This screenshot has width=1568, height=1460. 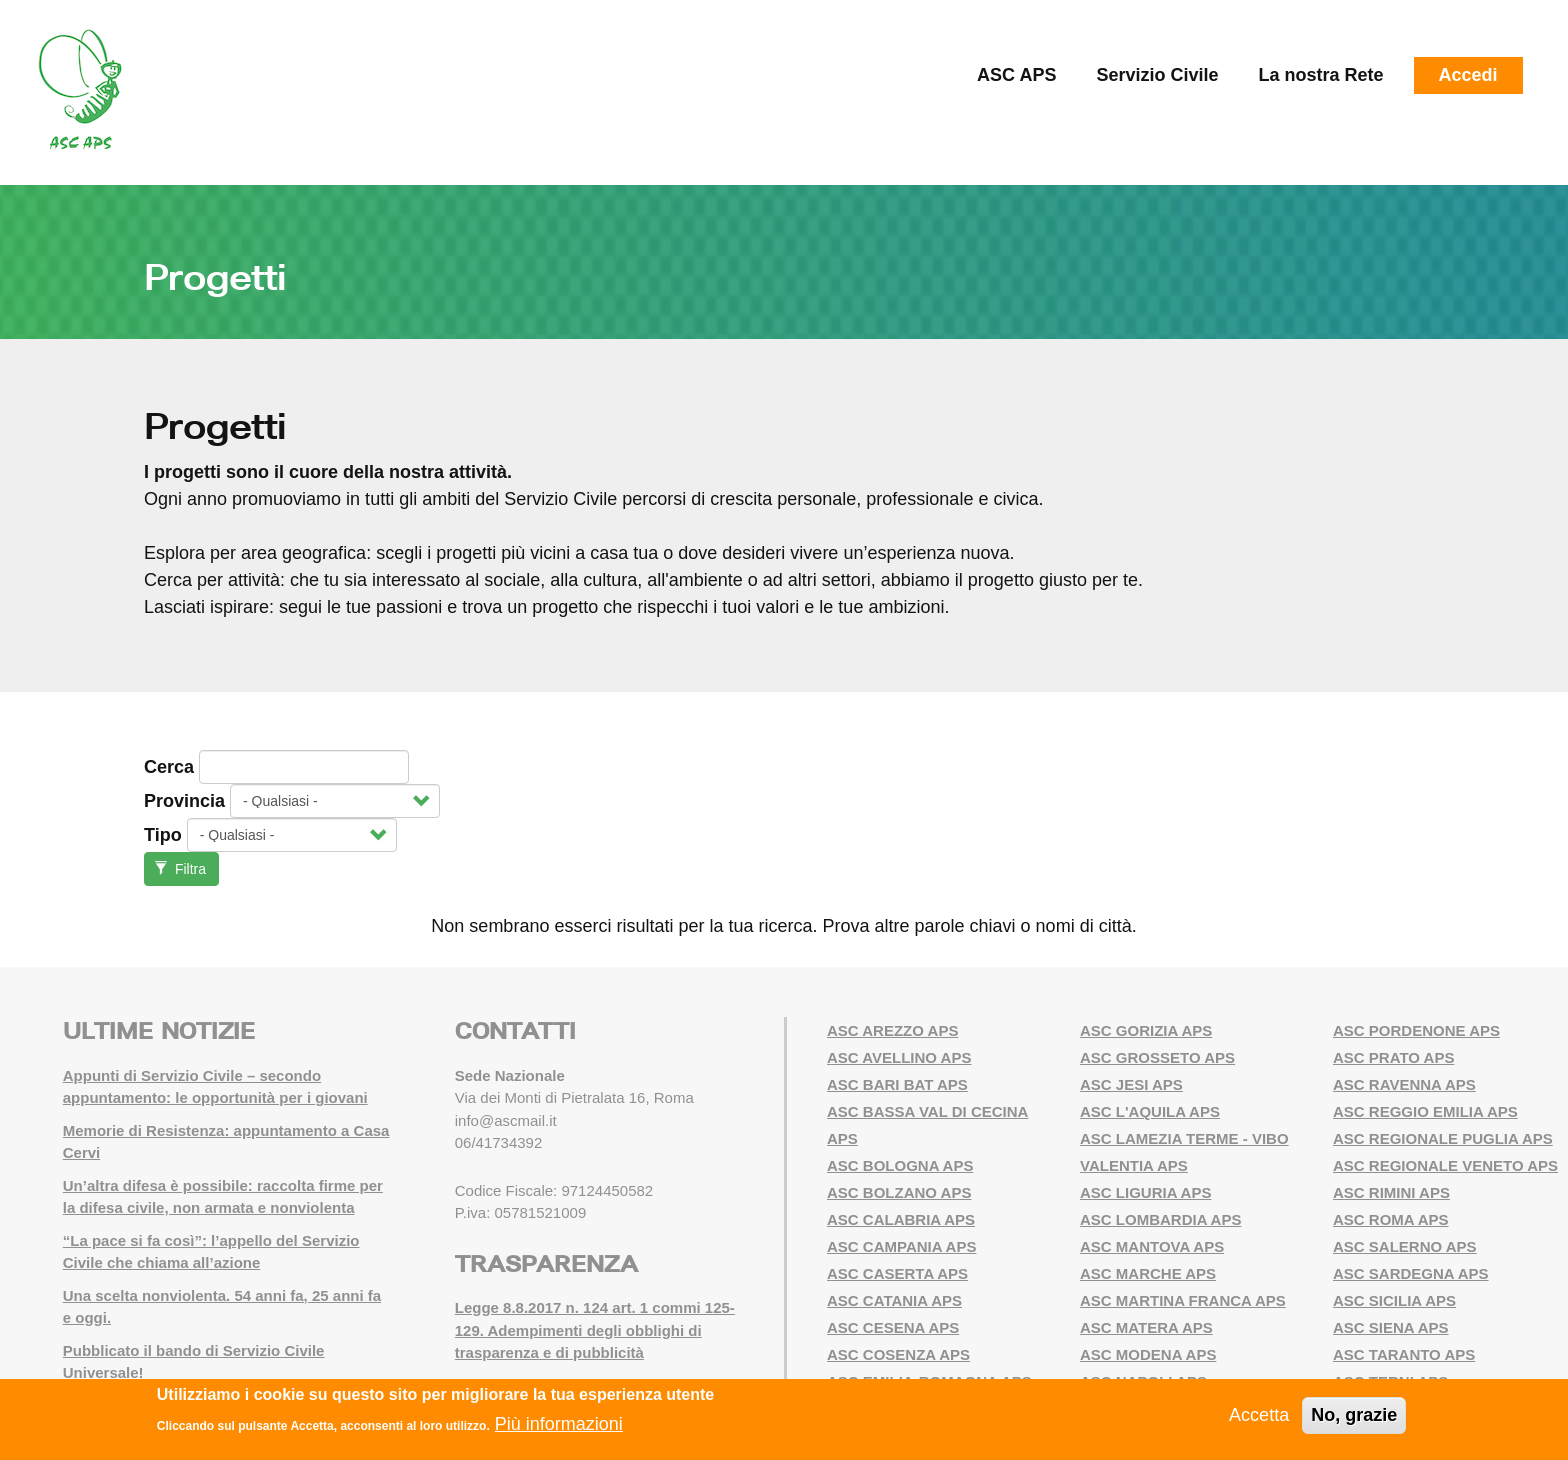 What do you see at coordinates (1160, 1219) in the screenshot?
I see `ASC LOMBARDIA APS` at bounding box center [1160, 1219].